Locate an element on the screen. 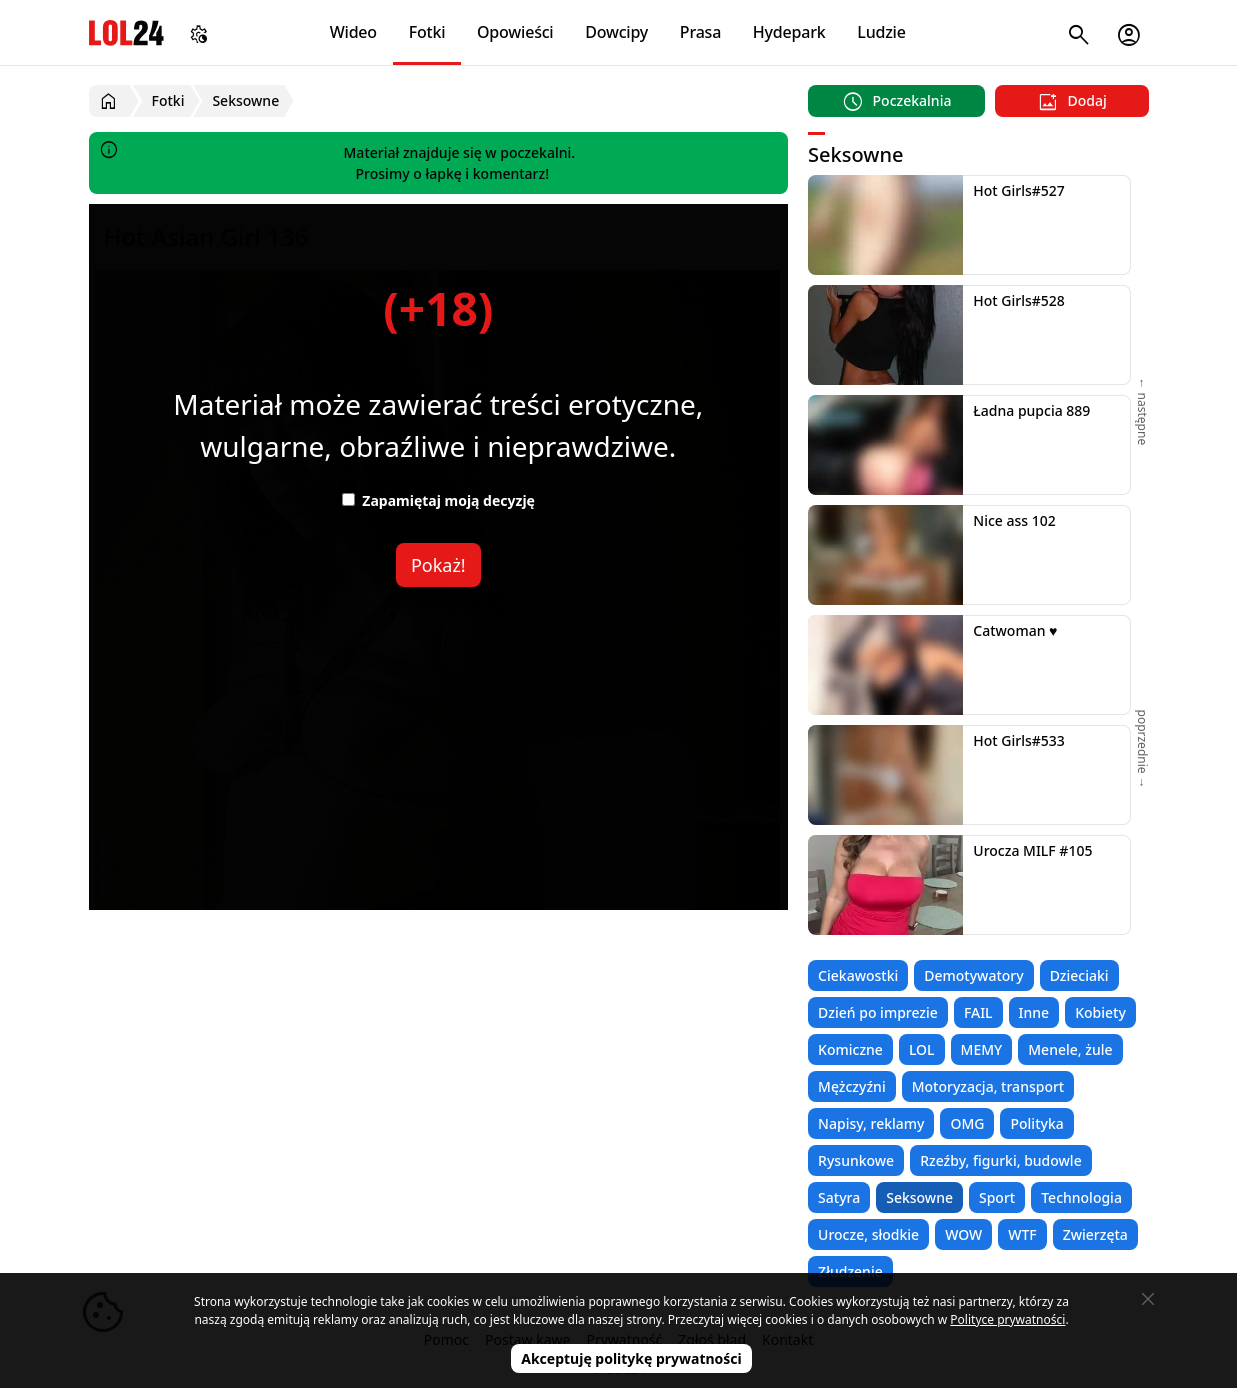 Image resolution: width=1237 pixels, height=1388 pixels. Satyra is located at coordinates (839, 1197).